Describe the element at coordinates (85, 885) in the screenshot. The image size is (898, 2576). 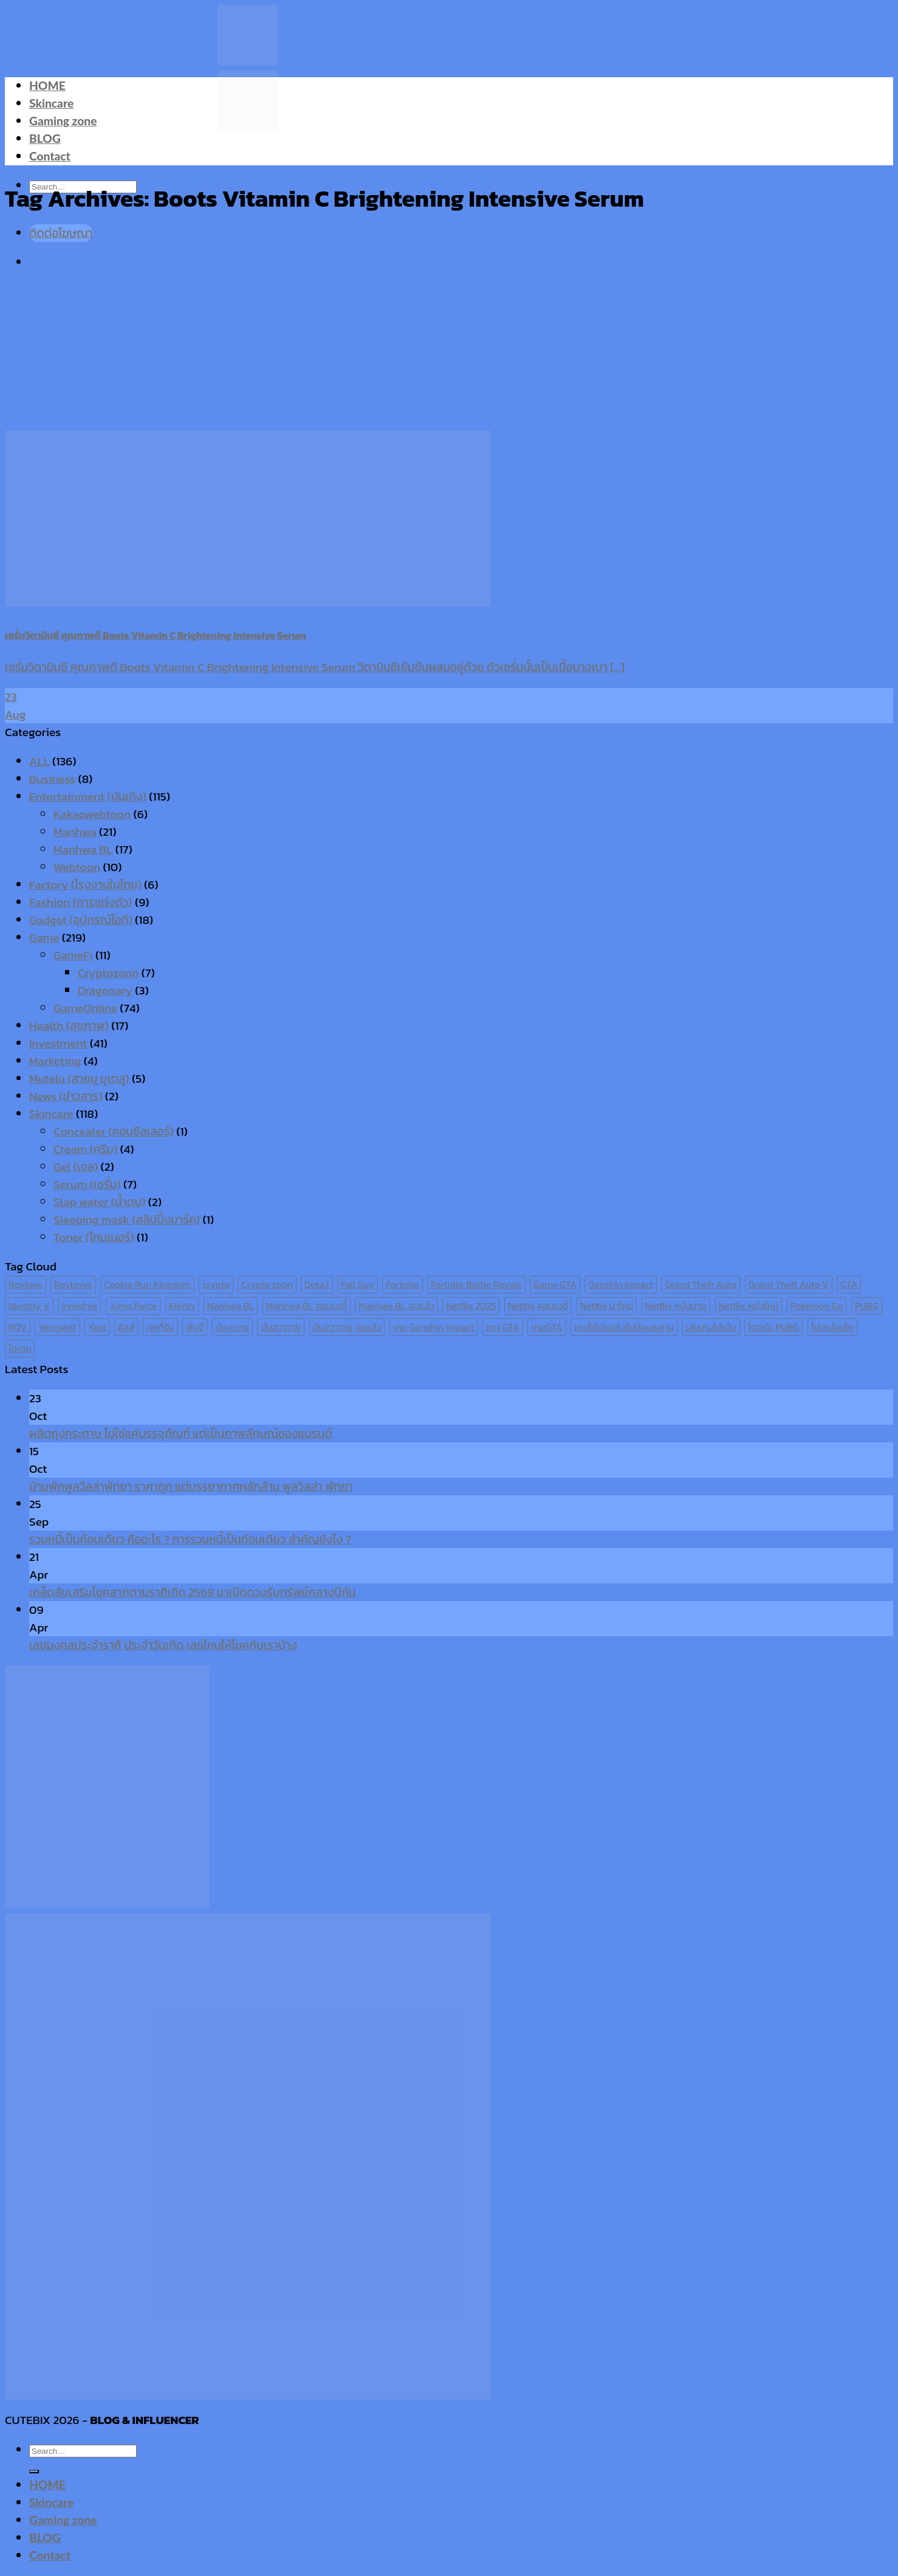
I see `Factory (โรงงานในไทย)` at that location.